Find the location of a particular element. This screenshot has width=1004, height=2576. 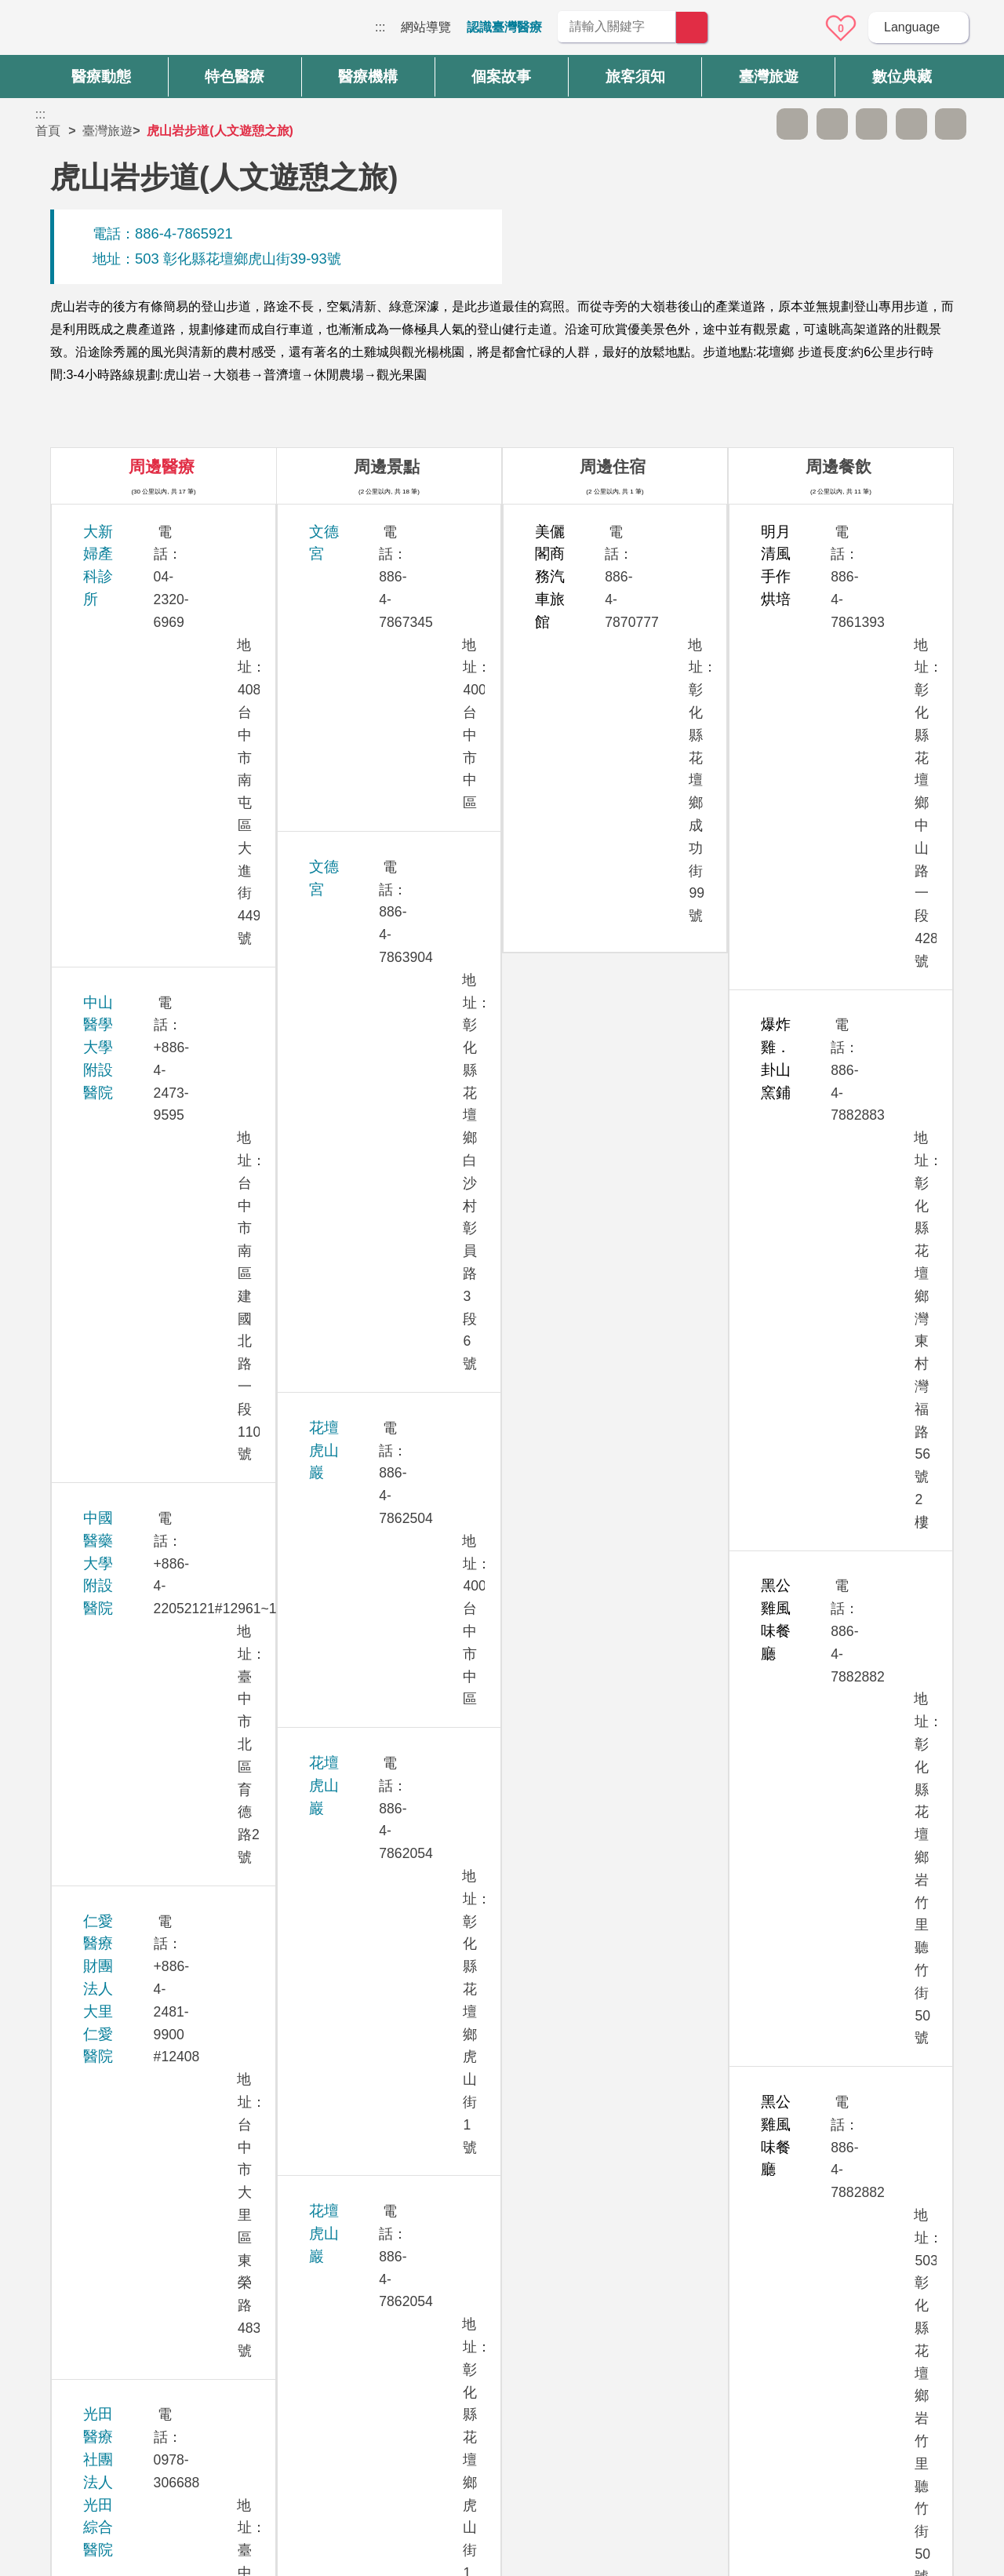

臺灣國際醫療全球資訊網 is located at coordinates (90, 31).